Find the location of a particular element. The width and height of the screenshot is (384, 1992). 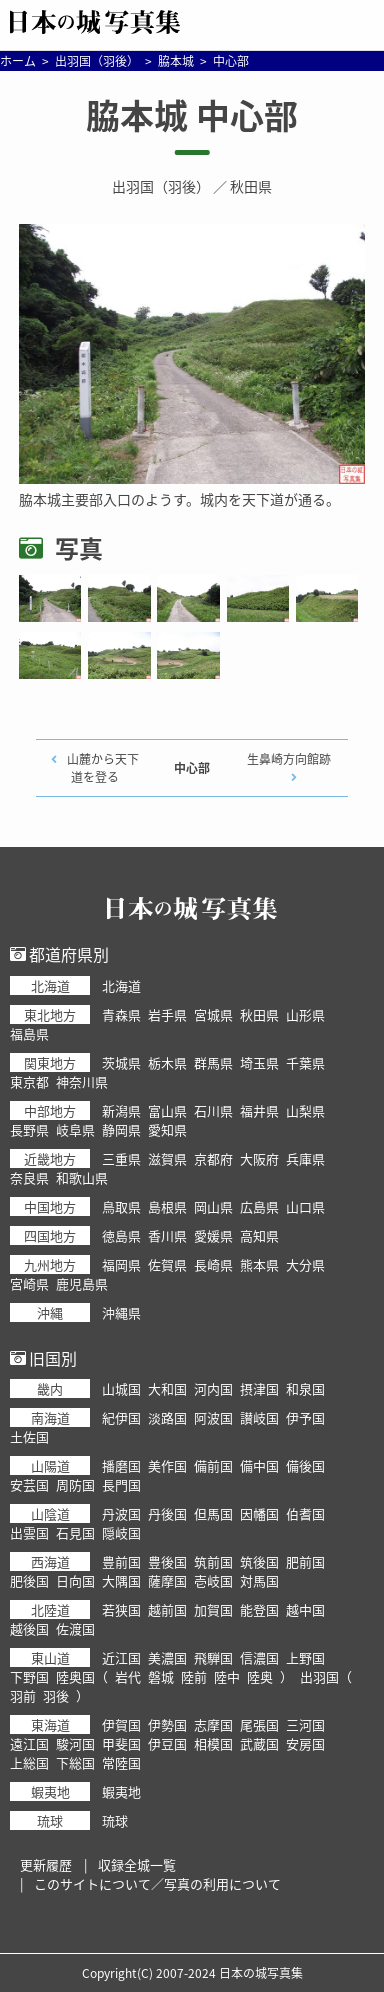

秋田県 is located at coordinates (251, 186).